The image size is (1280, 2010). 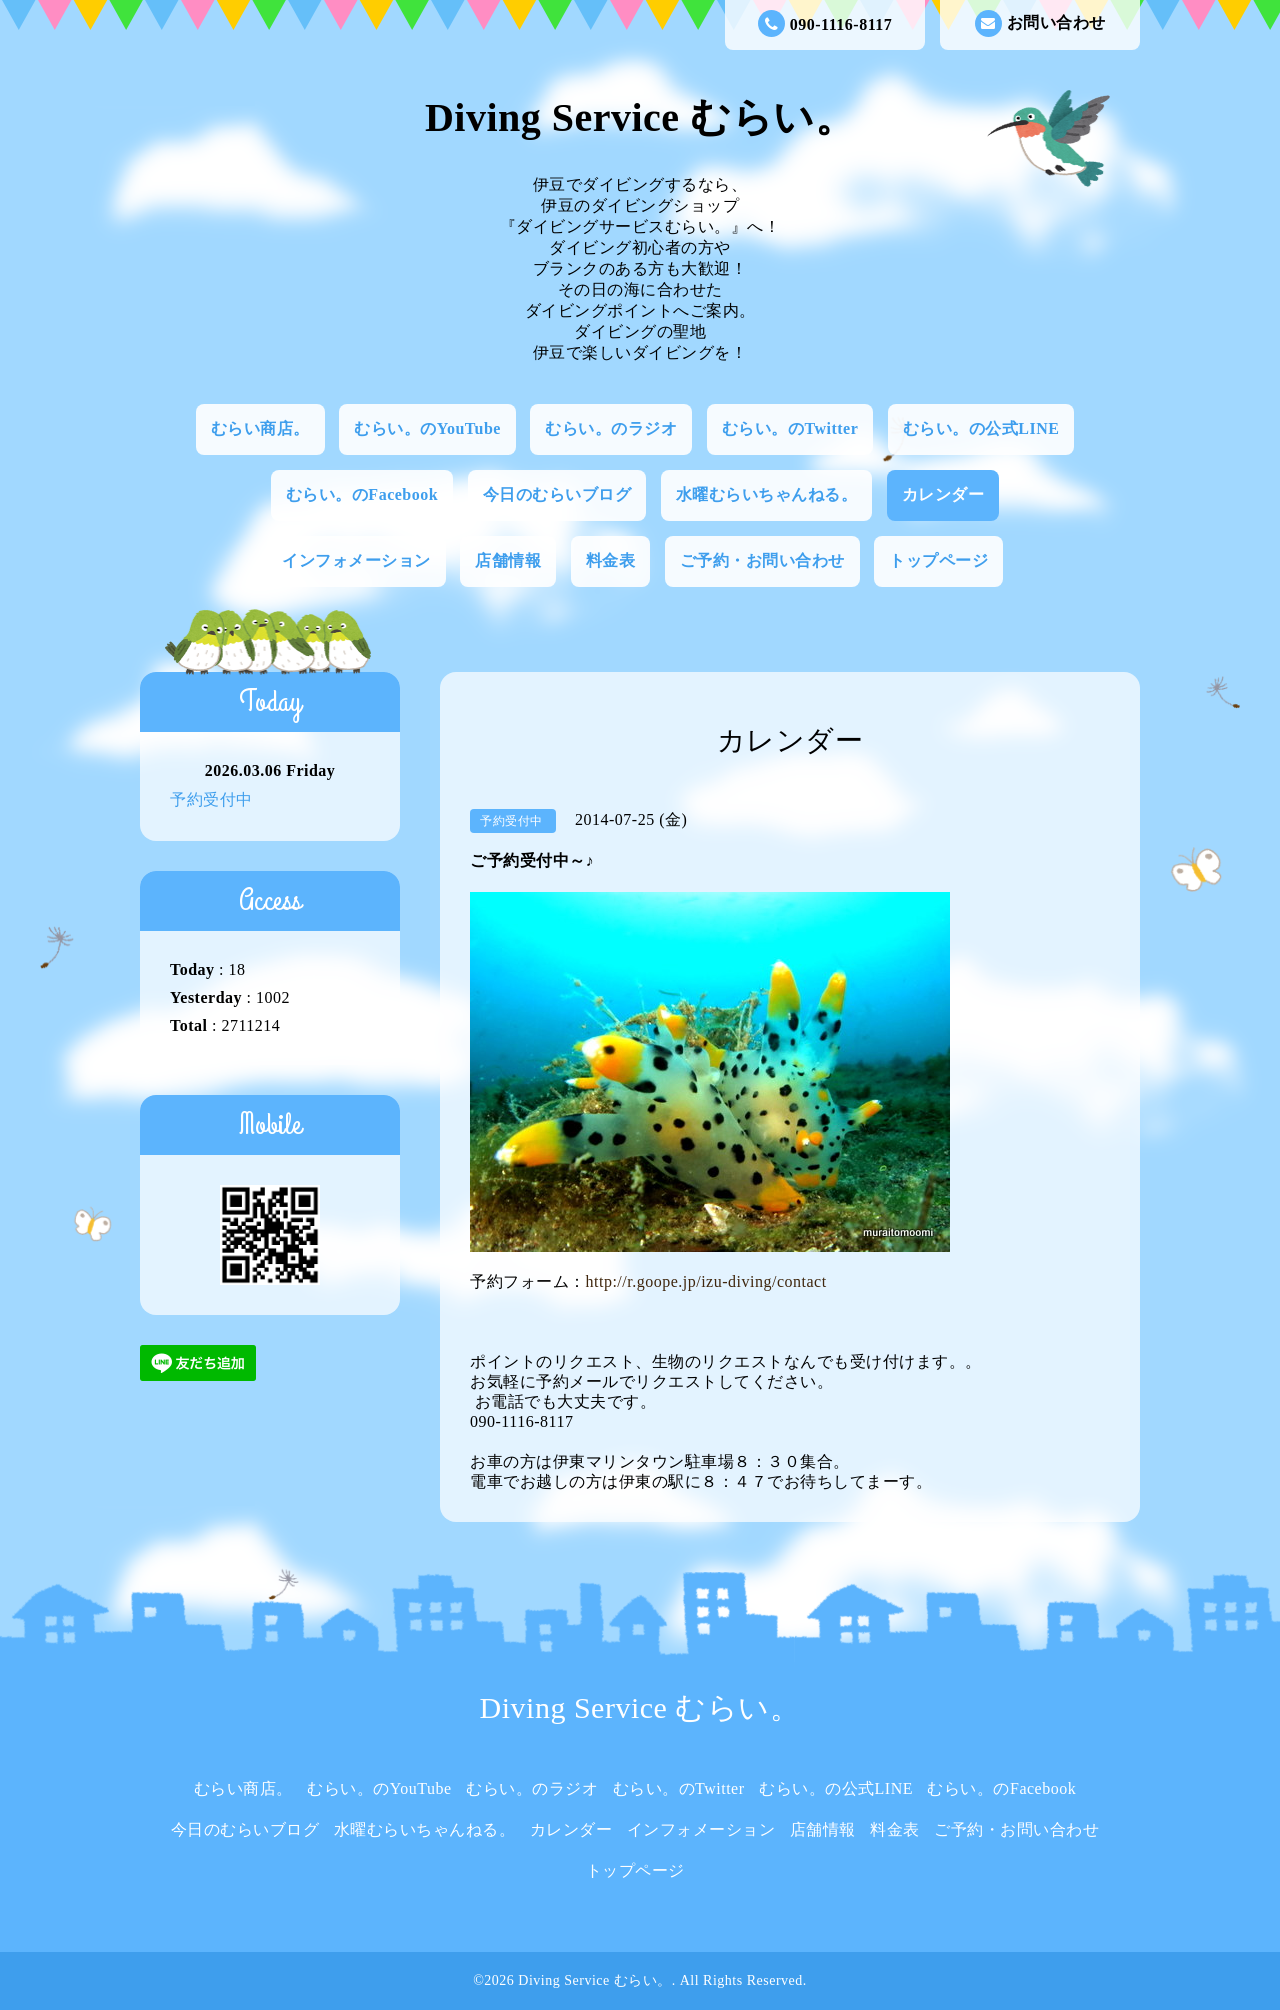 I want to click on カレンダー, so click(x=943, y=494).